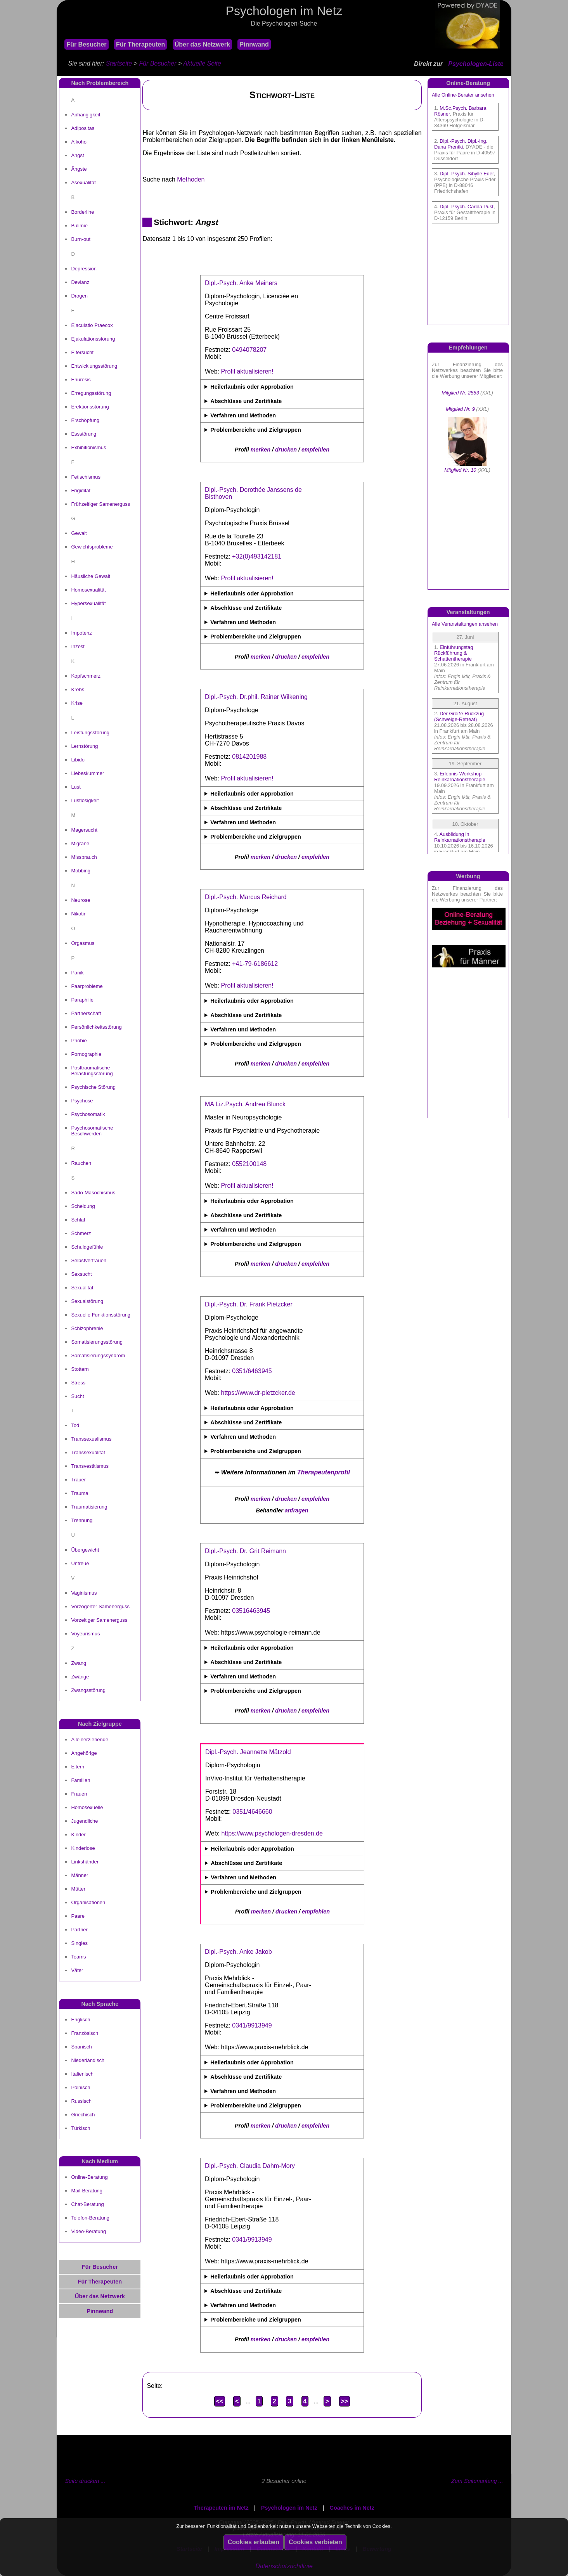 The image size is (568, 2576). What do you see at coordinates (86, 986) in the screenshot?
I see `Paarprobleme` at bounding box center [86, 986].